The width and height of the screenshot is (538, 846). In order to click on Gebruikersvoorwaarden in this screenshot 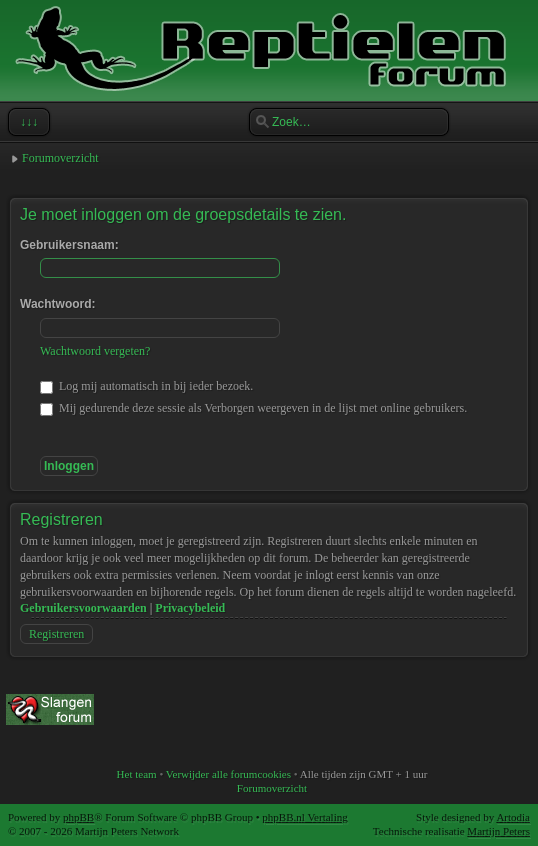, I will do `click(83, 608)`.